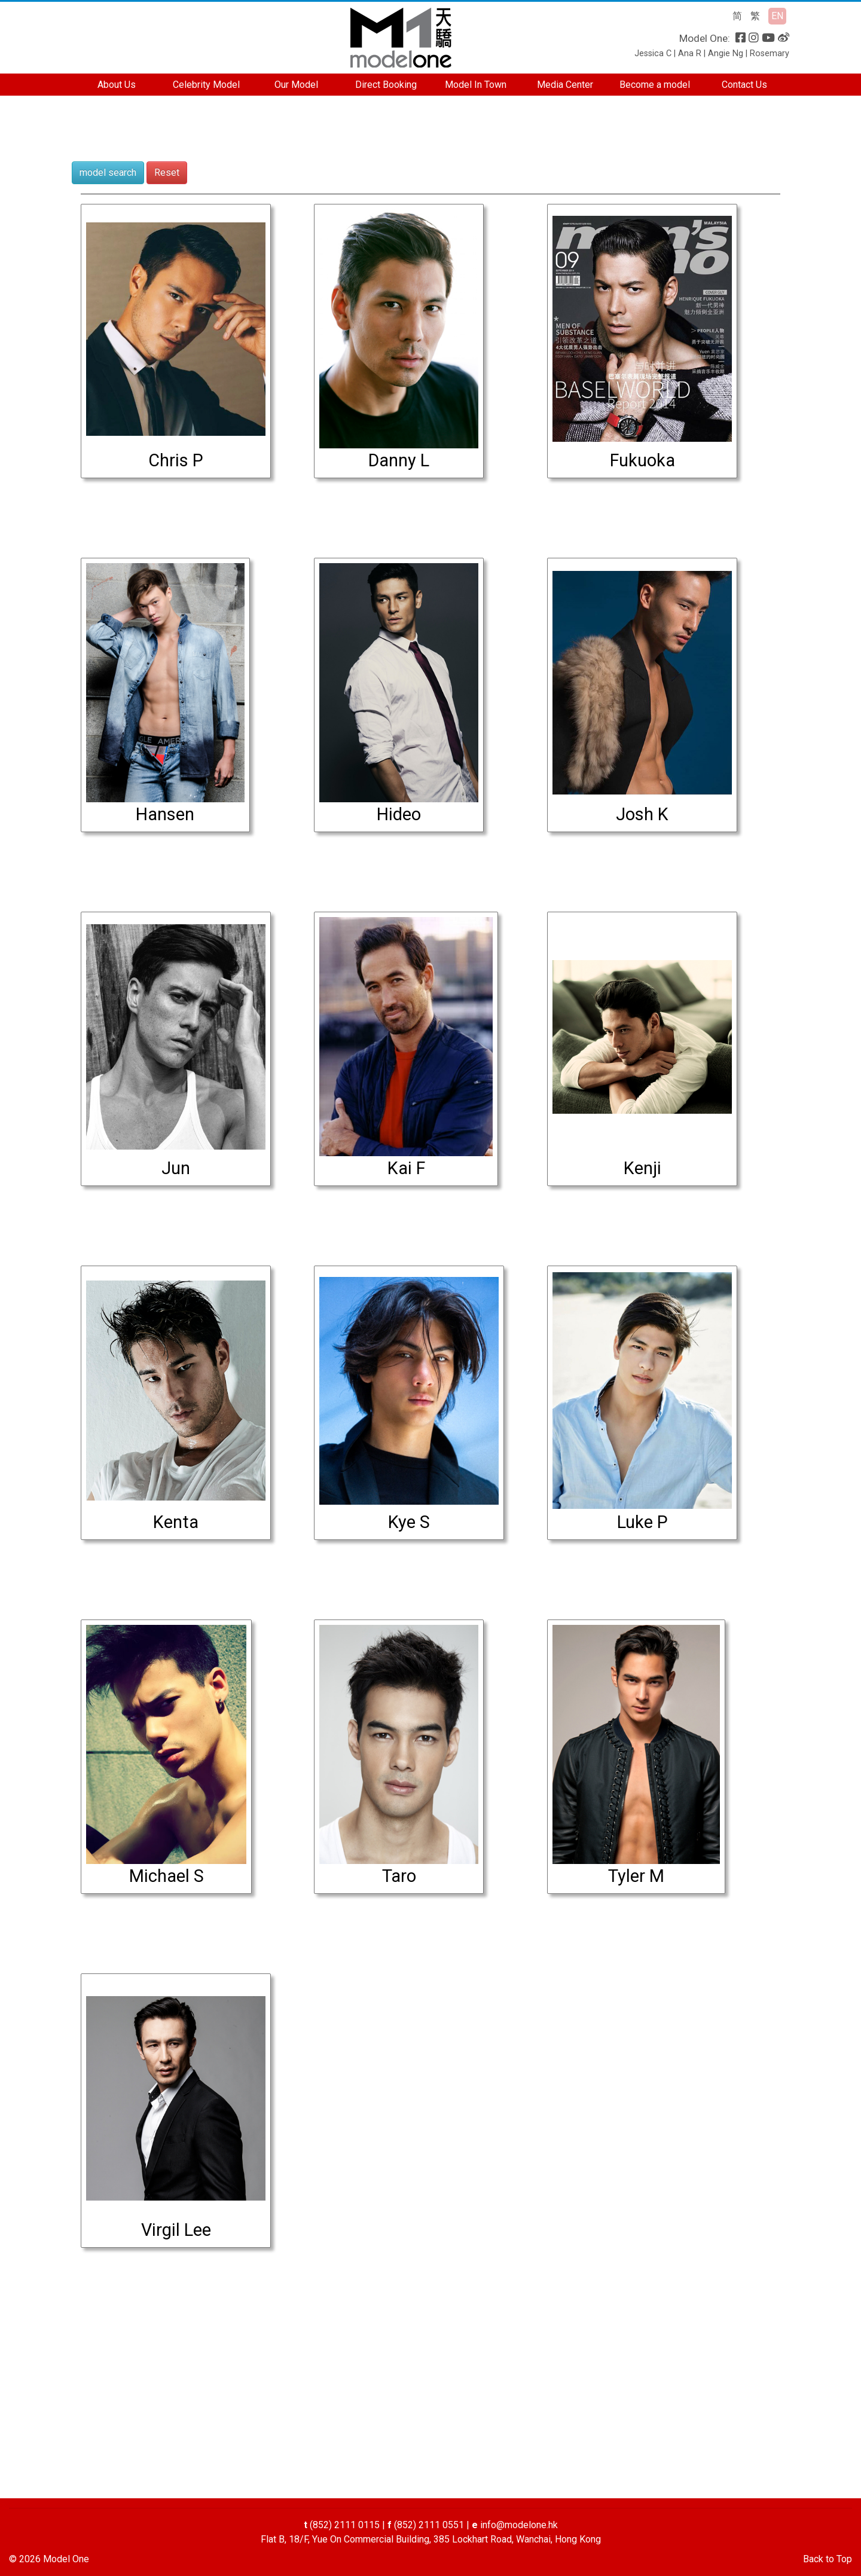 The image size is (861, 2576). Describe the element at coordinates (108, 172) in the screenshot. I see `model search` at that location.